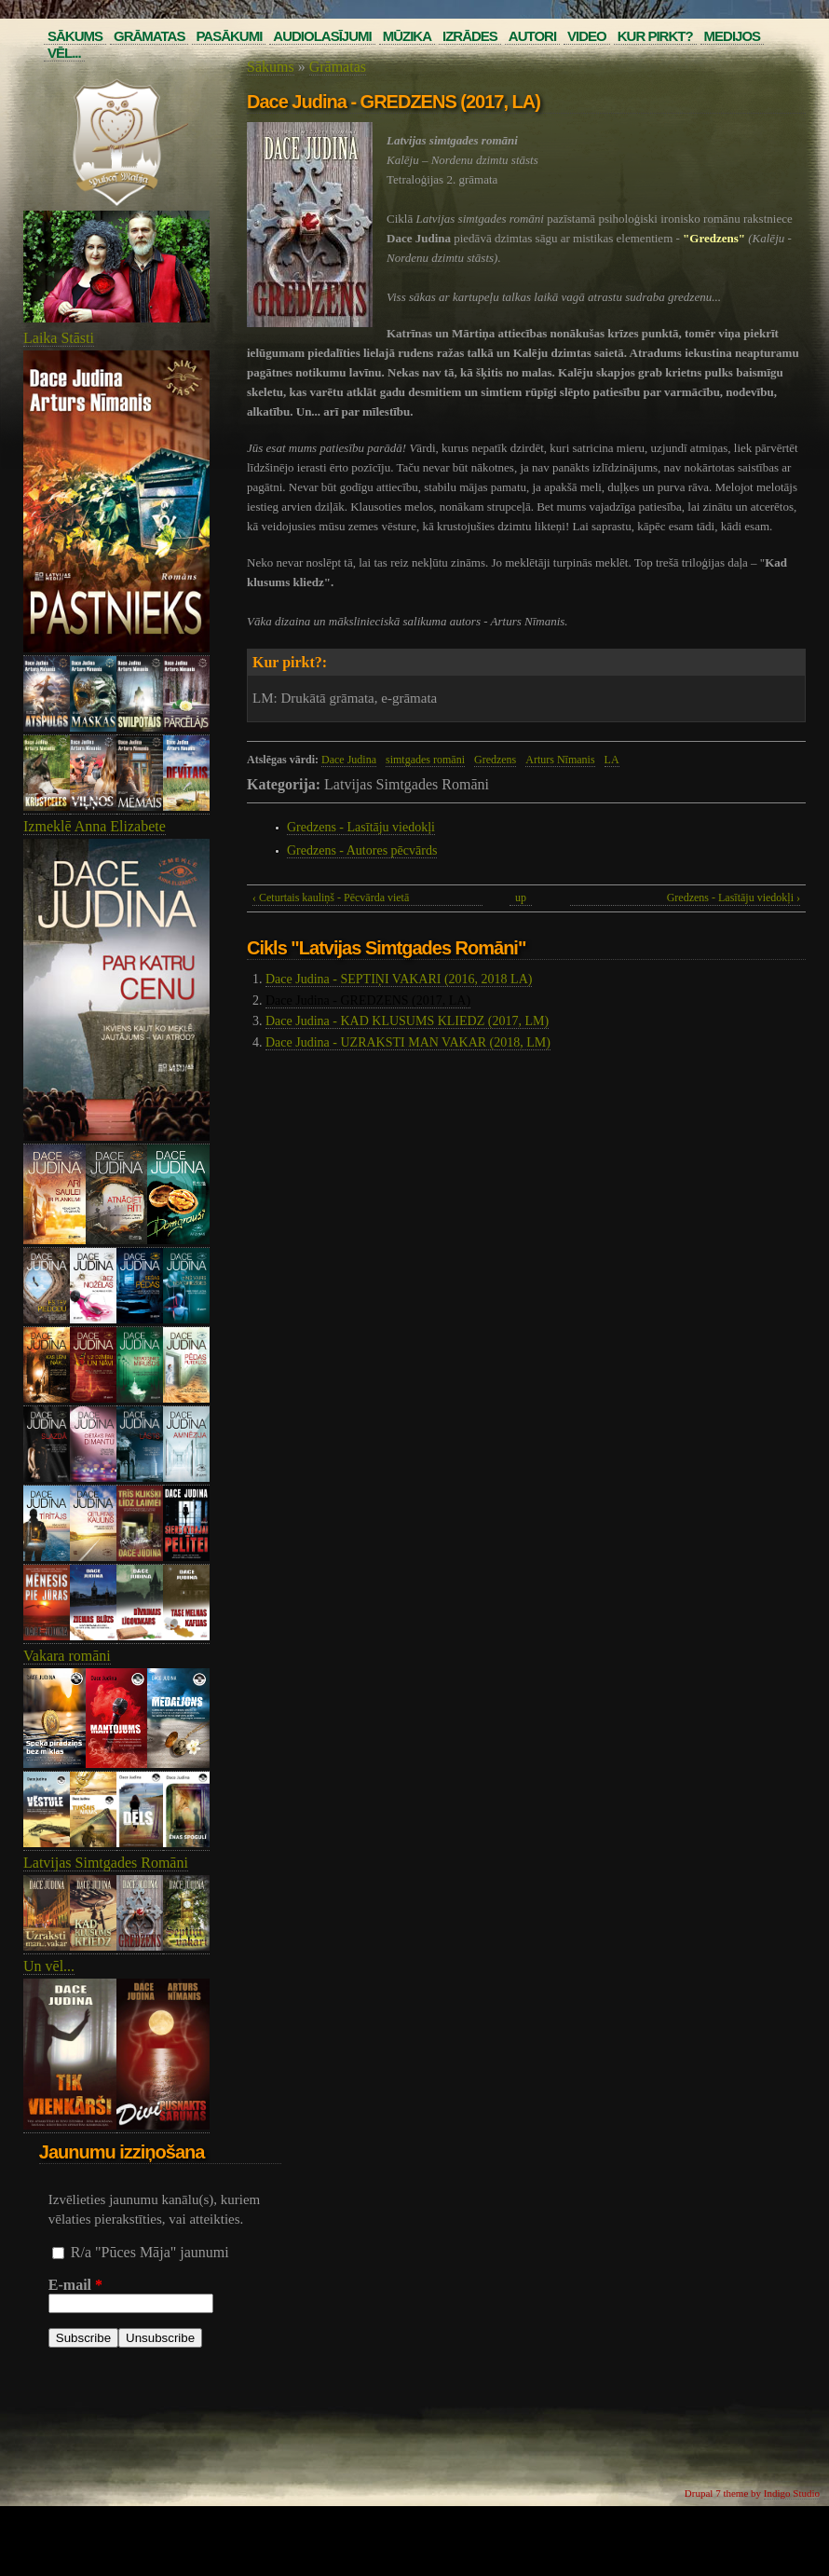 The image size is (829, 2576). I want to click on Gredzens, so click(495, 759).